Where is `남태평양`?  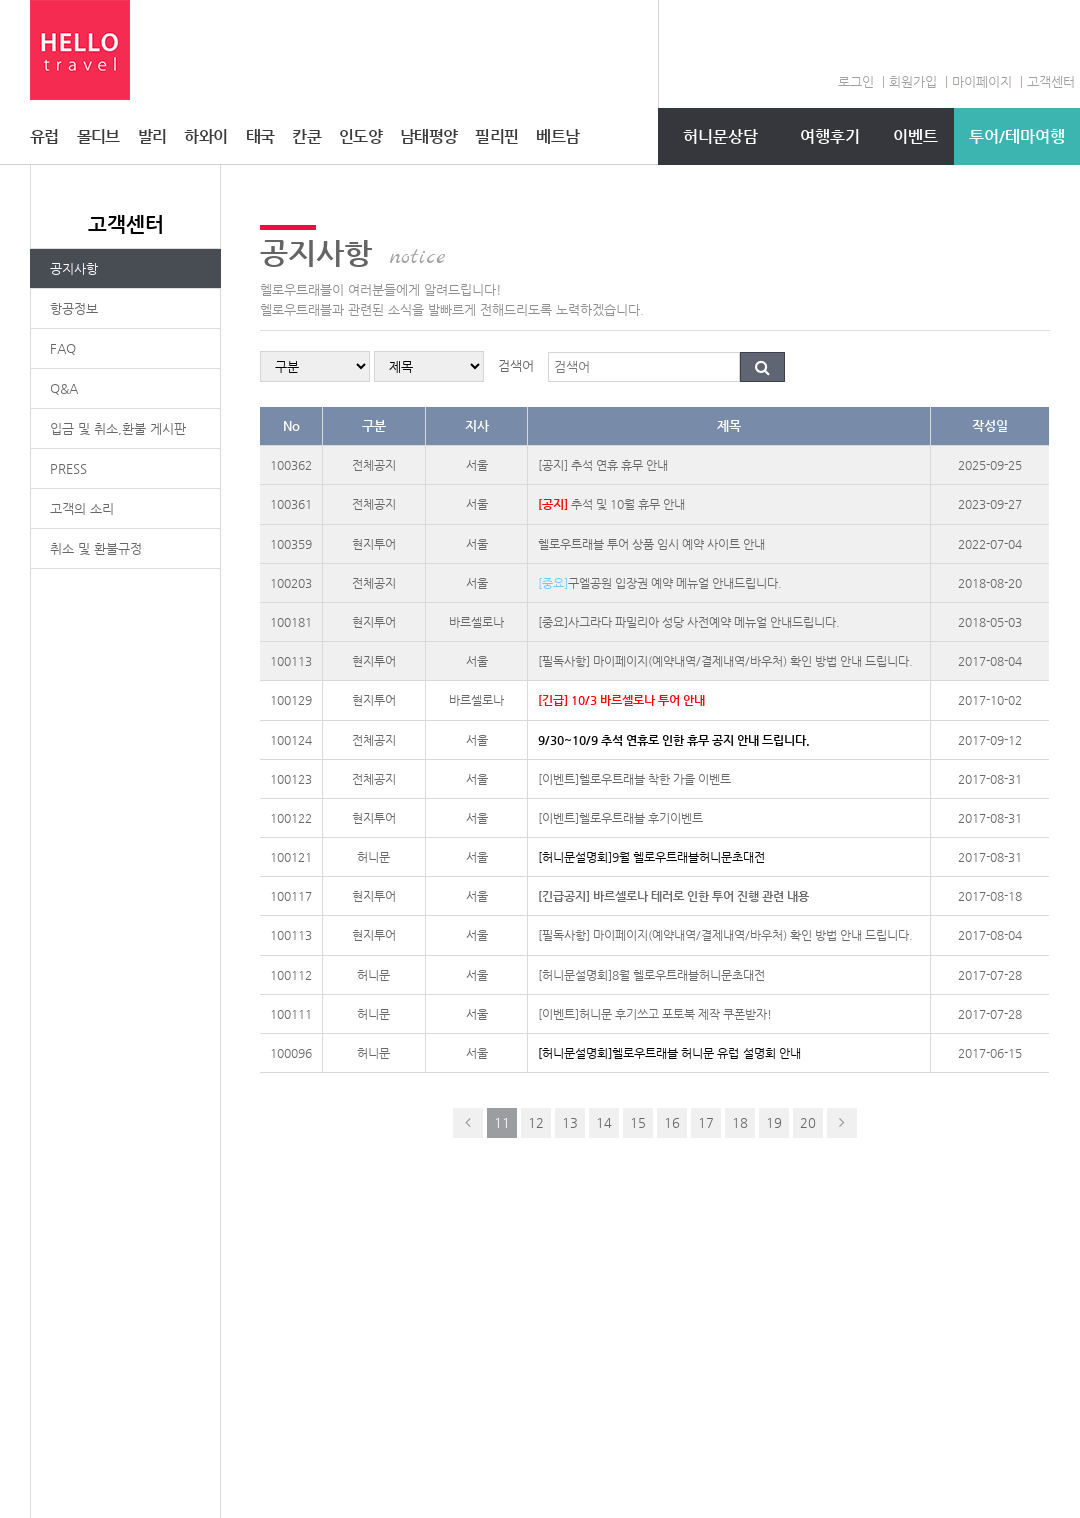
남태평양 is located at coordinates (428, 136).